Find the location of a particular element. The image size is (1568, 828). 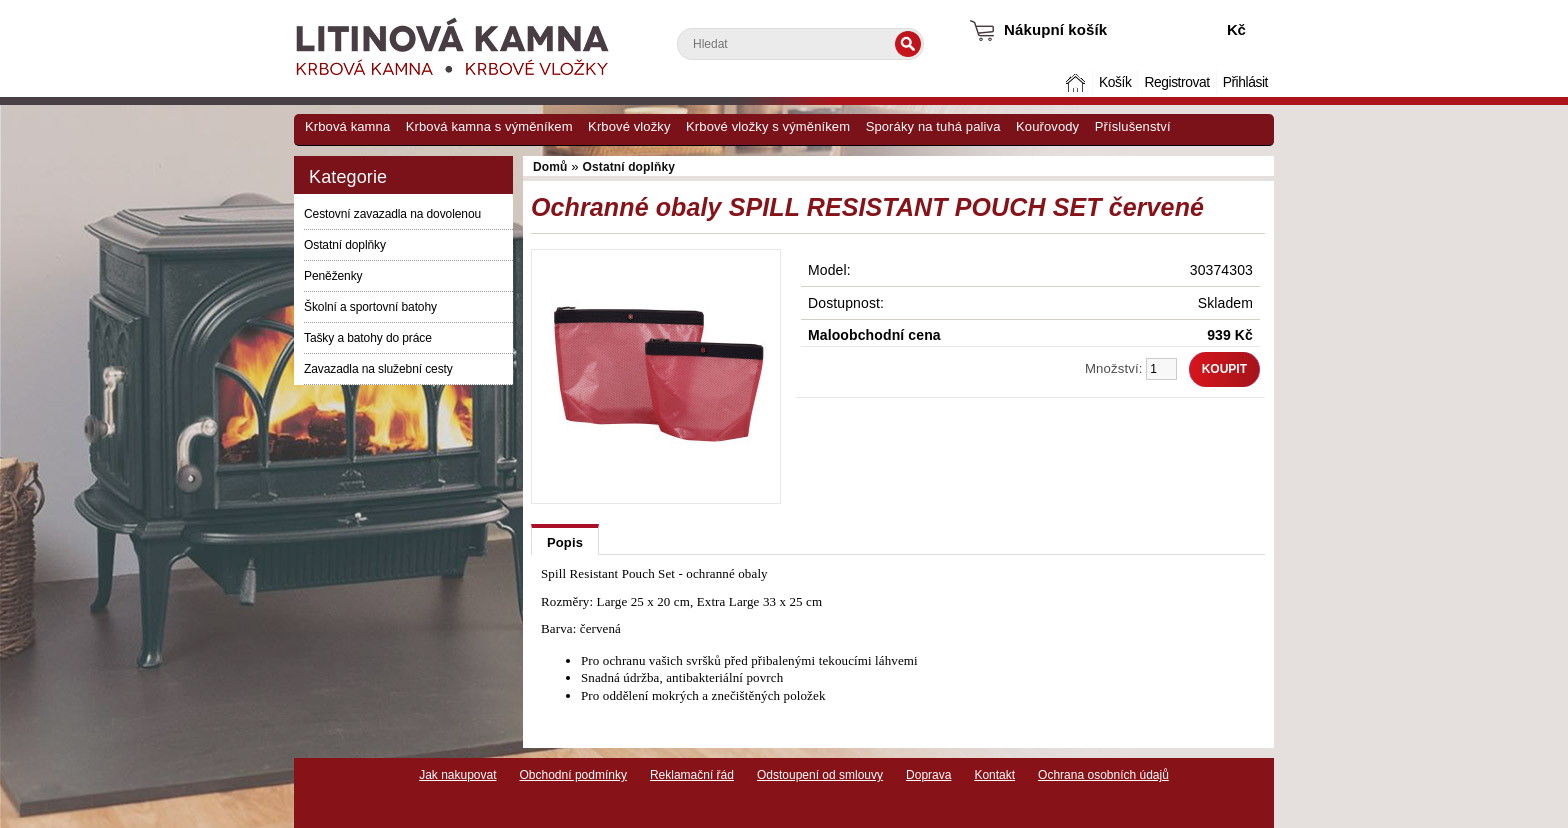

Krbové vložky s výměníkem is located at coordinates (768, 126).